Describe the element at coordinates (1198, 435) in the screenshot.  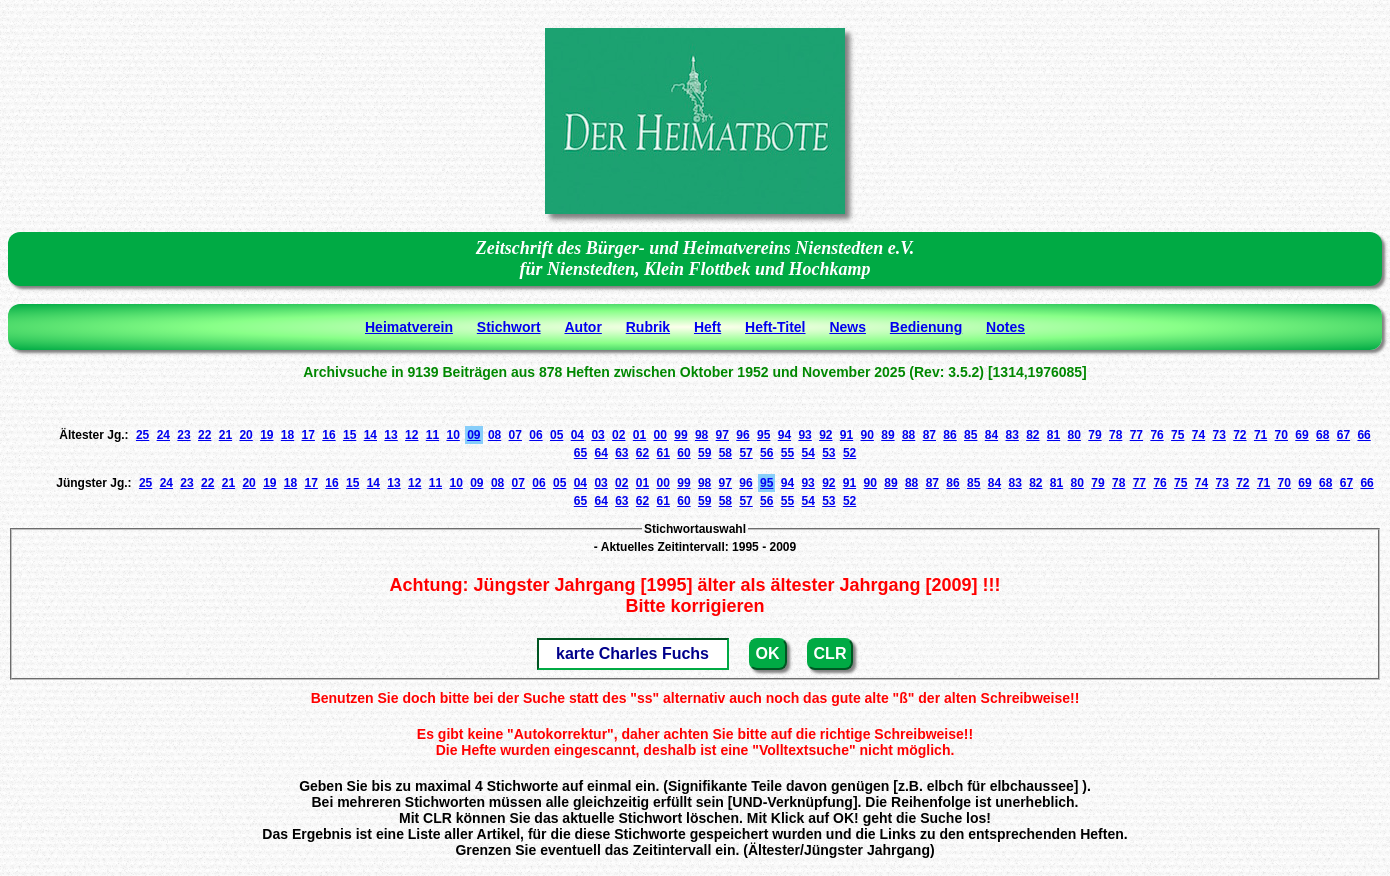
I see `74` at that location.